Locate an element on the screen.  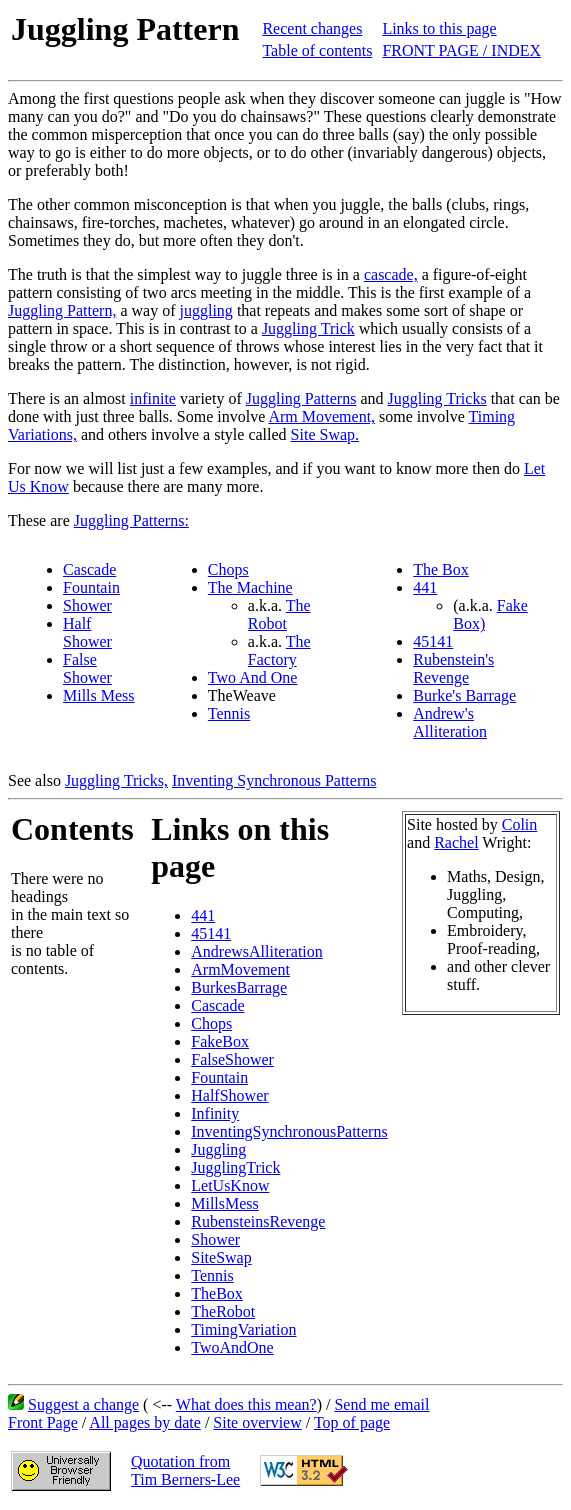
Juggling Tricks, is located at coordinates (116, 780).